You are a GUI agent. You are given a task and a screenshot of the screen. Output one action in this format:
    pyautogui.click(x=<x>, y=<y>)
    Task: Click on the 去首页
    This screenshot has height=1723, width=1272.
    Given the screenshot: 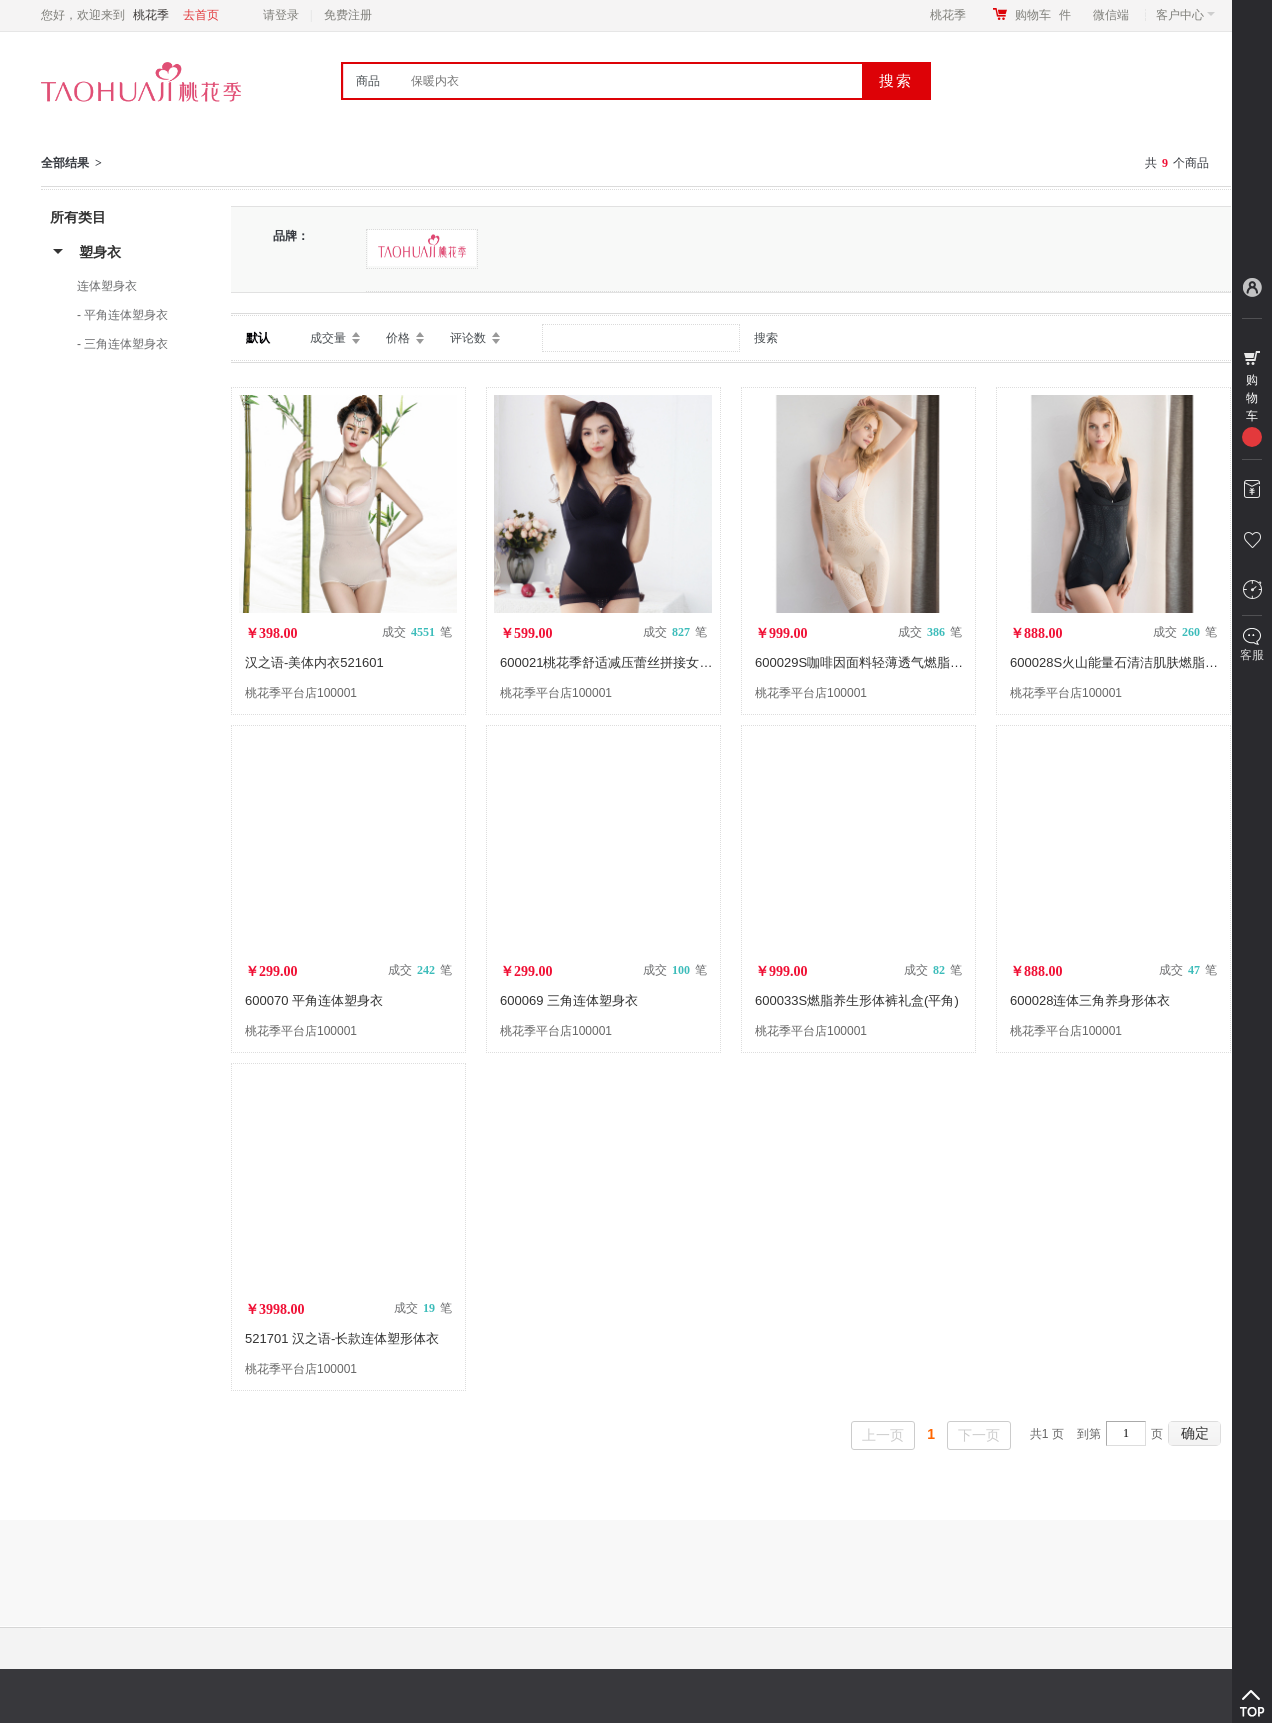 What is the action you would take?
    pyautogui.click(x=201, y=15)
    